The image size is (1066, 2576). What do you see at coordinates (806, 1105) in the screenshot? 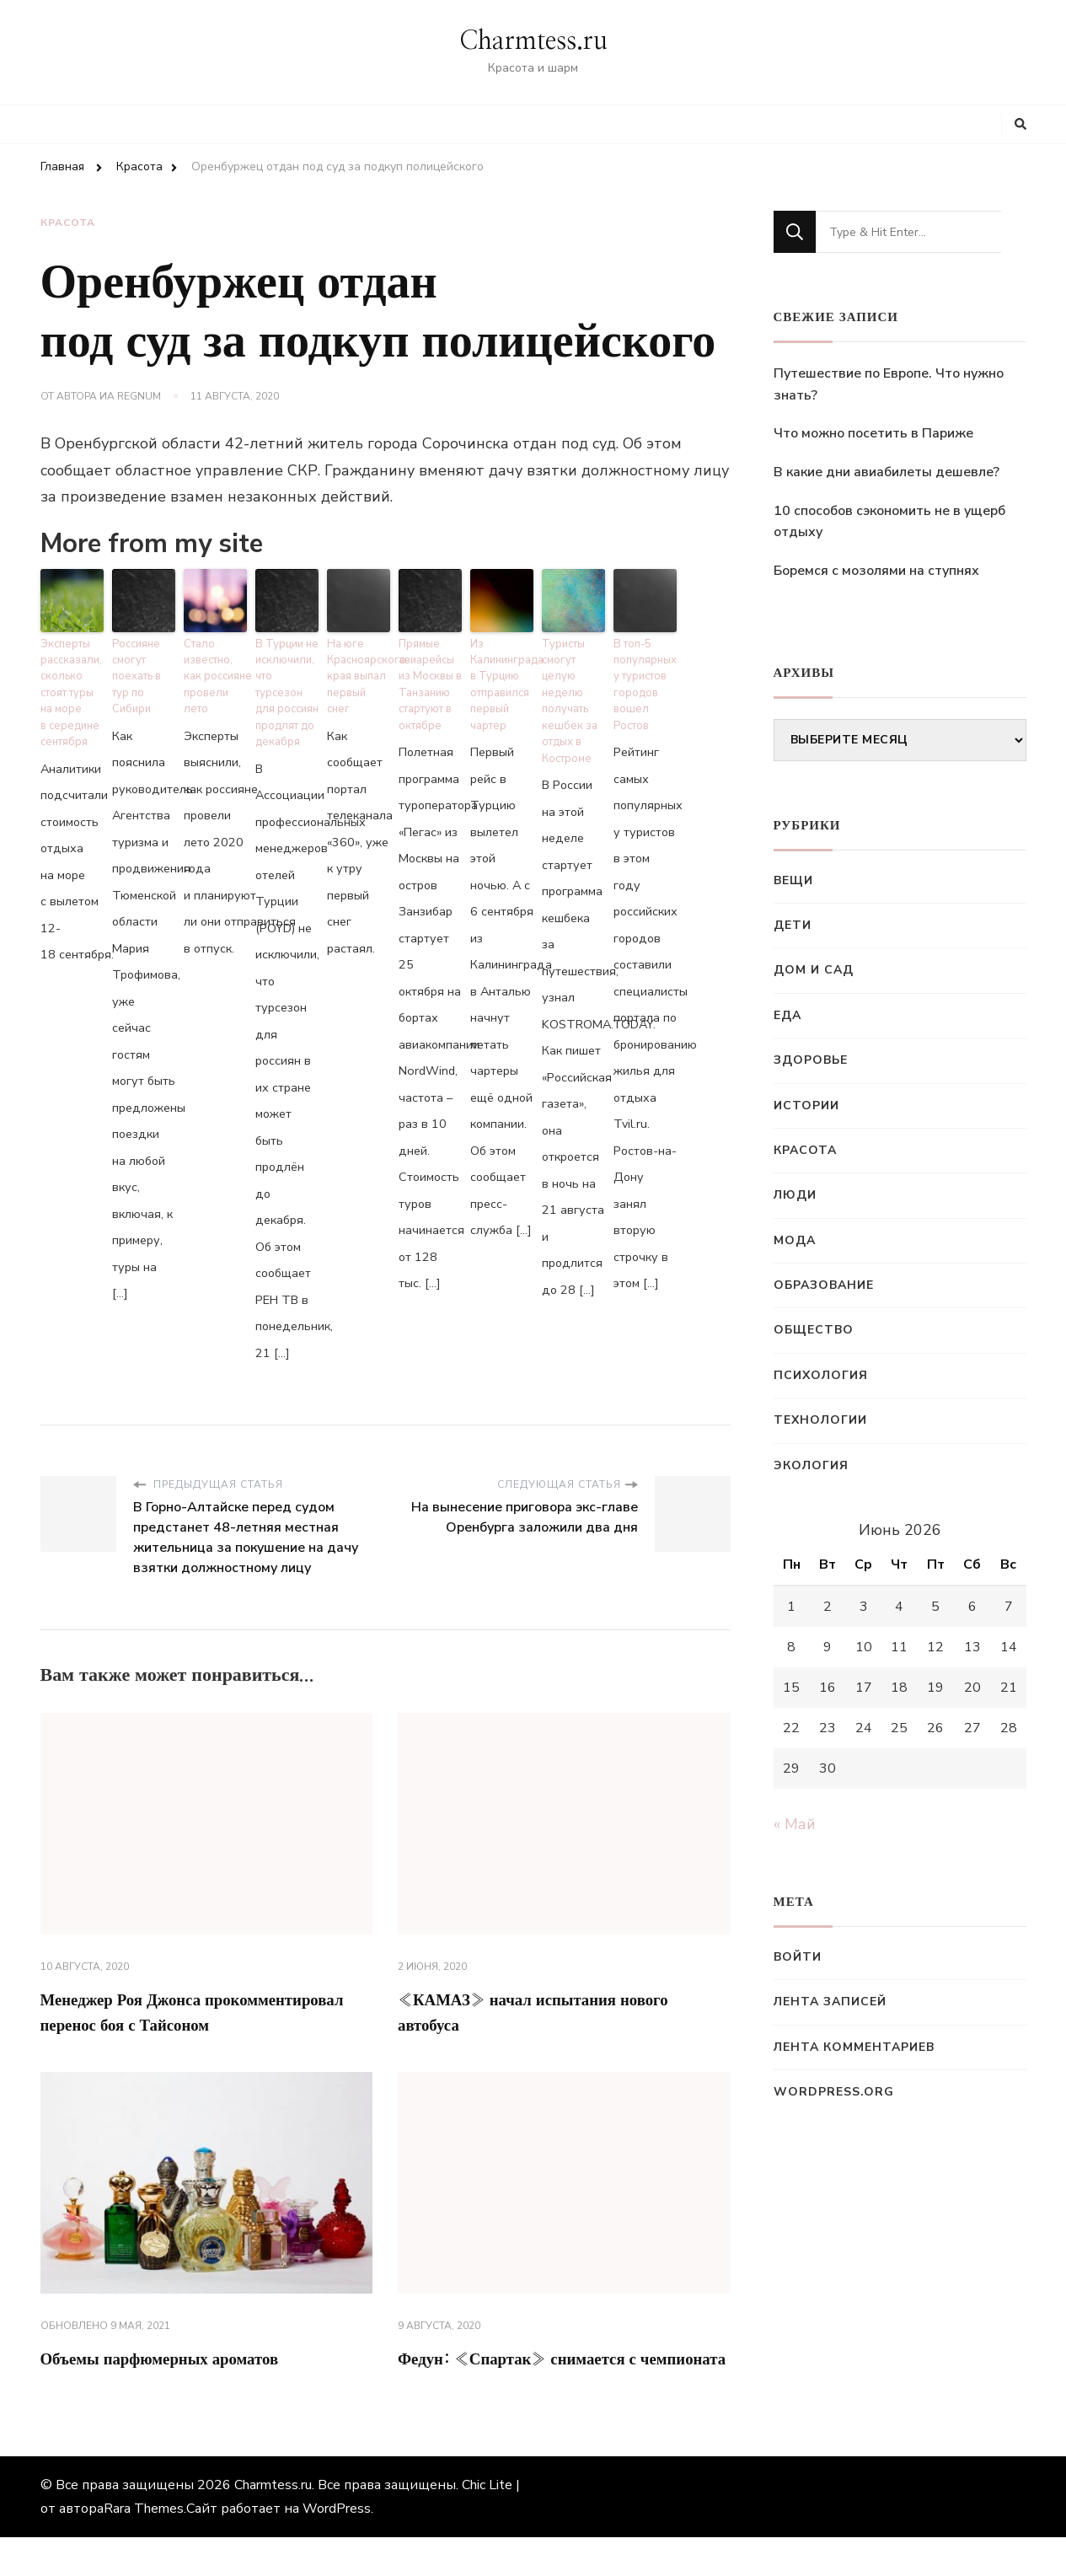
I see `Истории` at bounding box center [806, 1105].